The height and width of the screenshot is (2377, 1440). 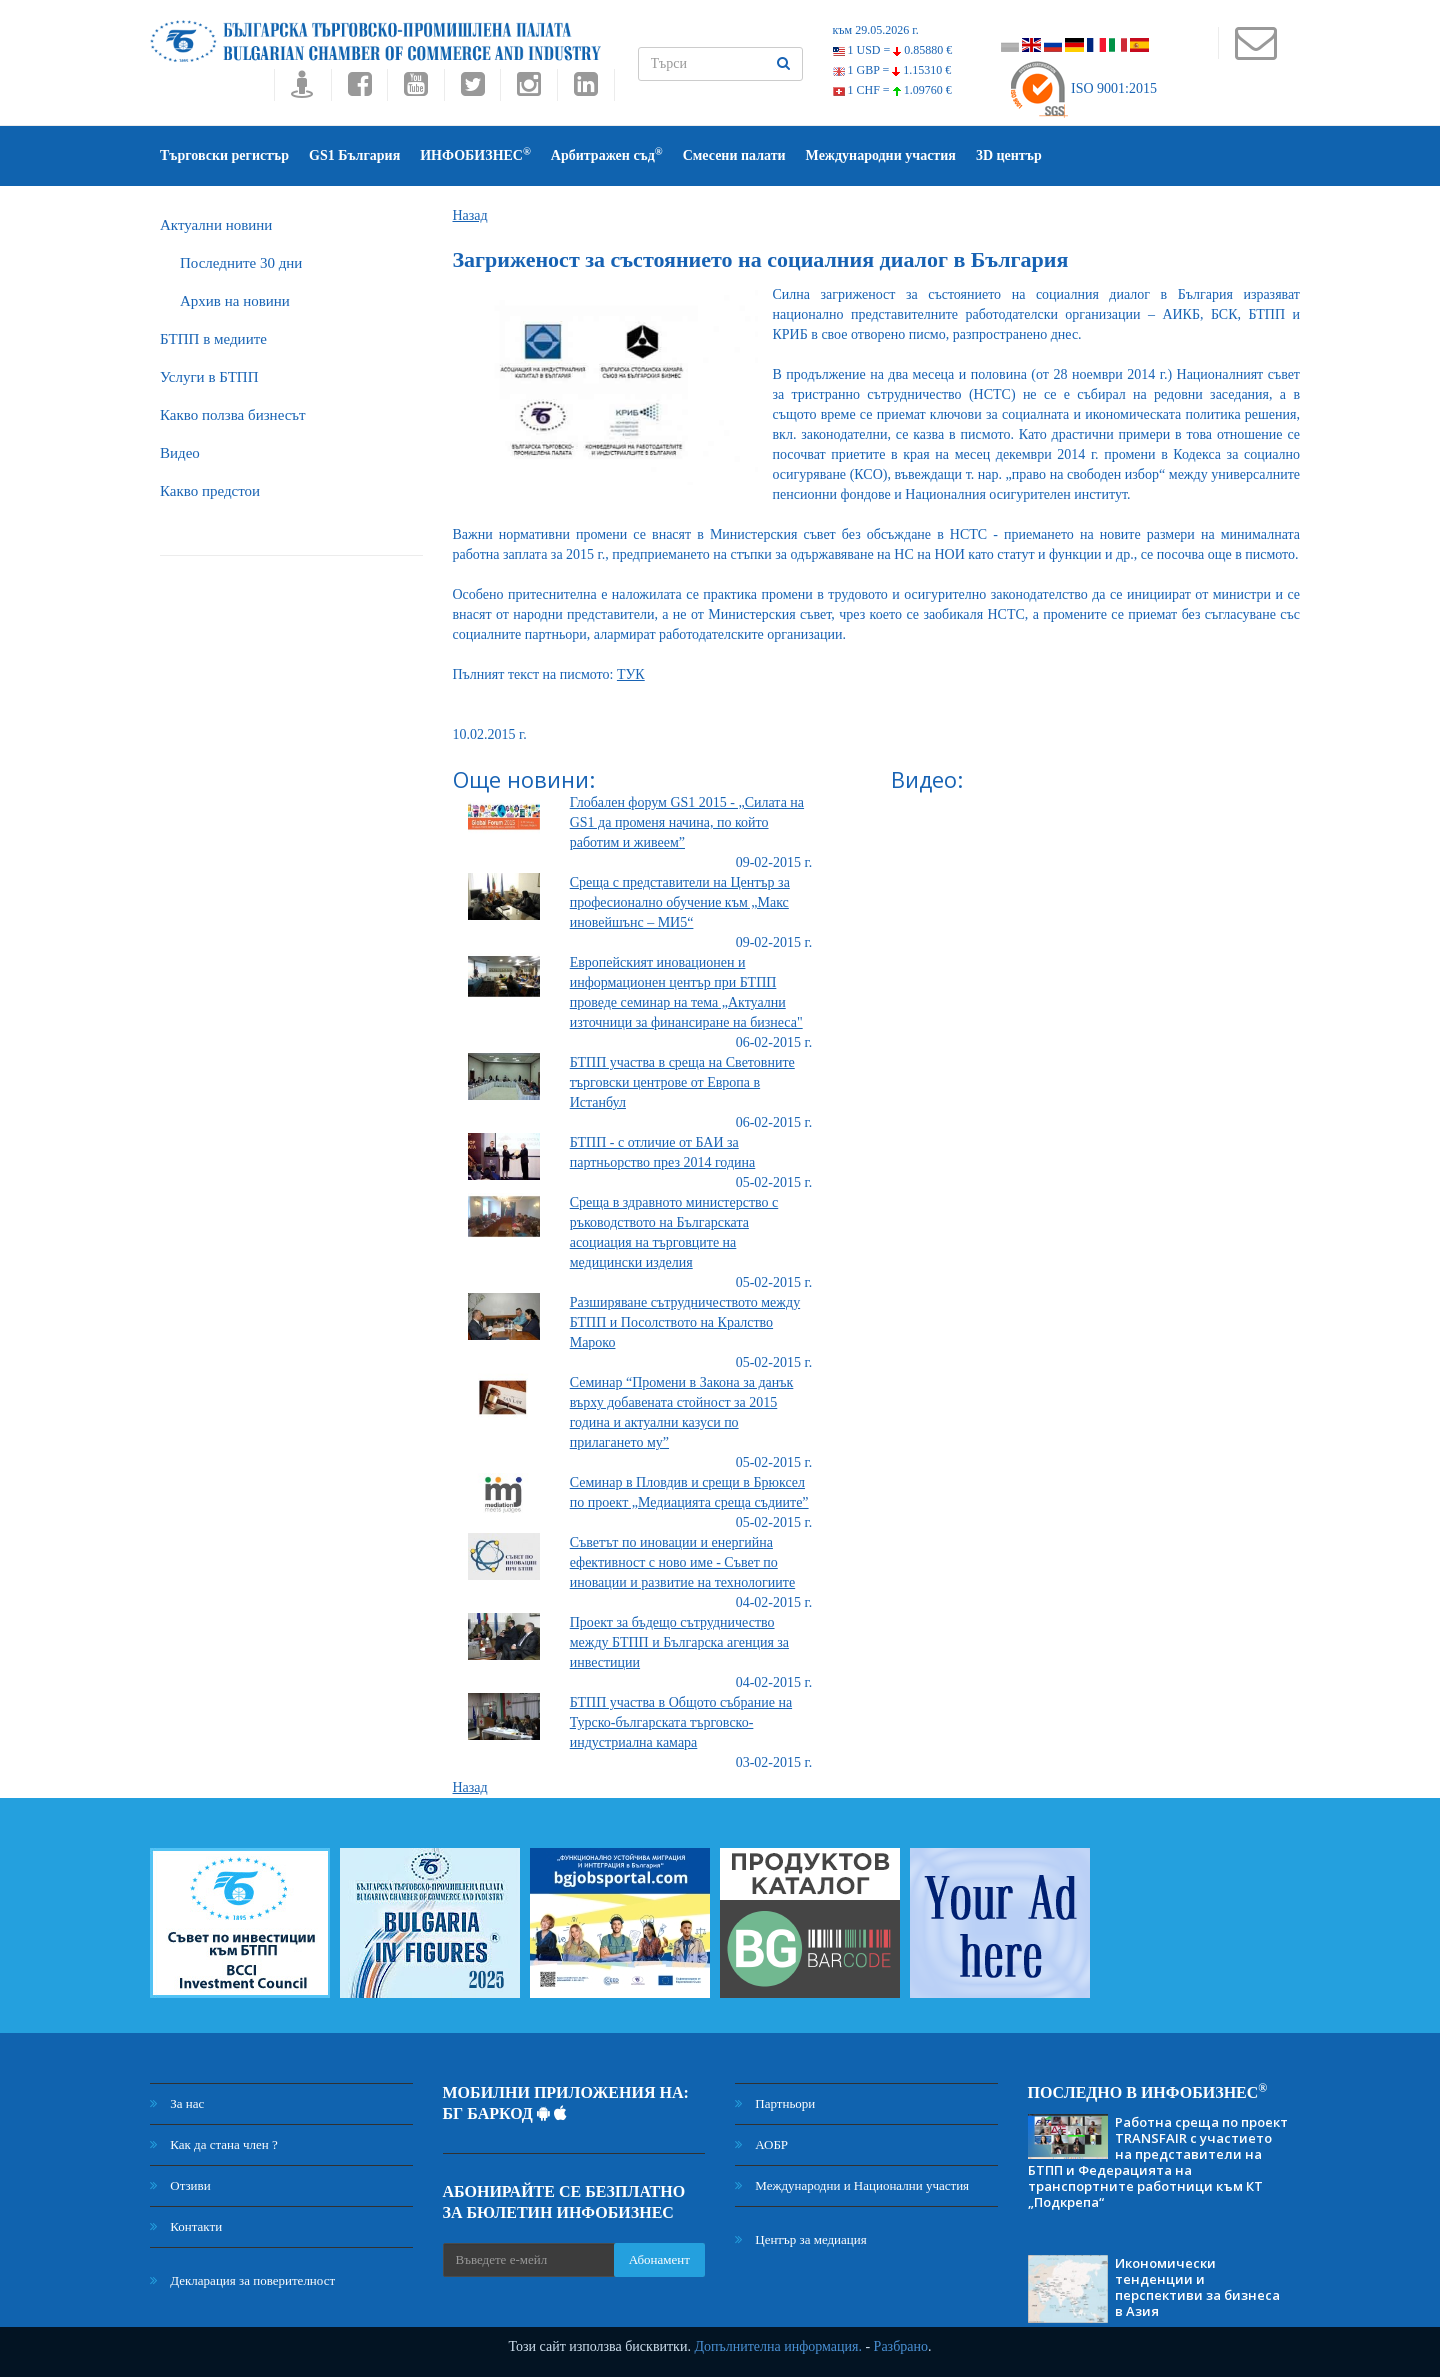 What do you see at coordinates (214, 2144) in the screenshot?
I see `Как да стана член ?` at bounding box center [214, 2144].